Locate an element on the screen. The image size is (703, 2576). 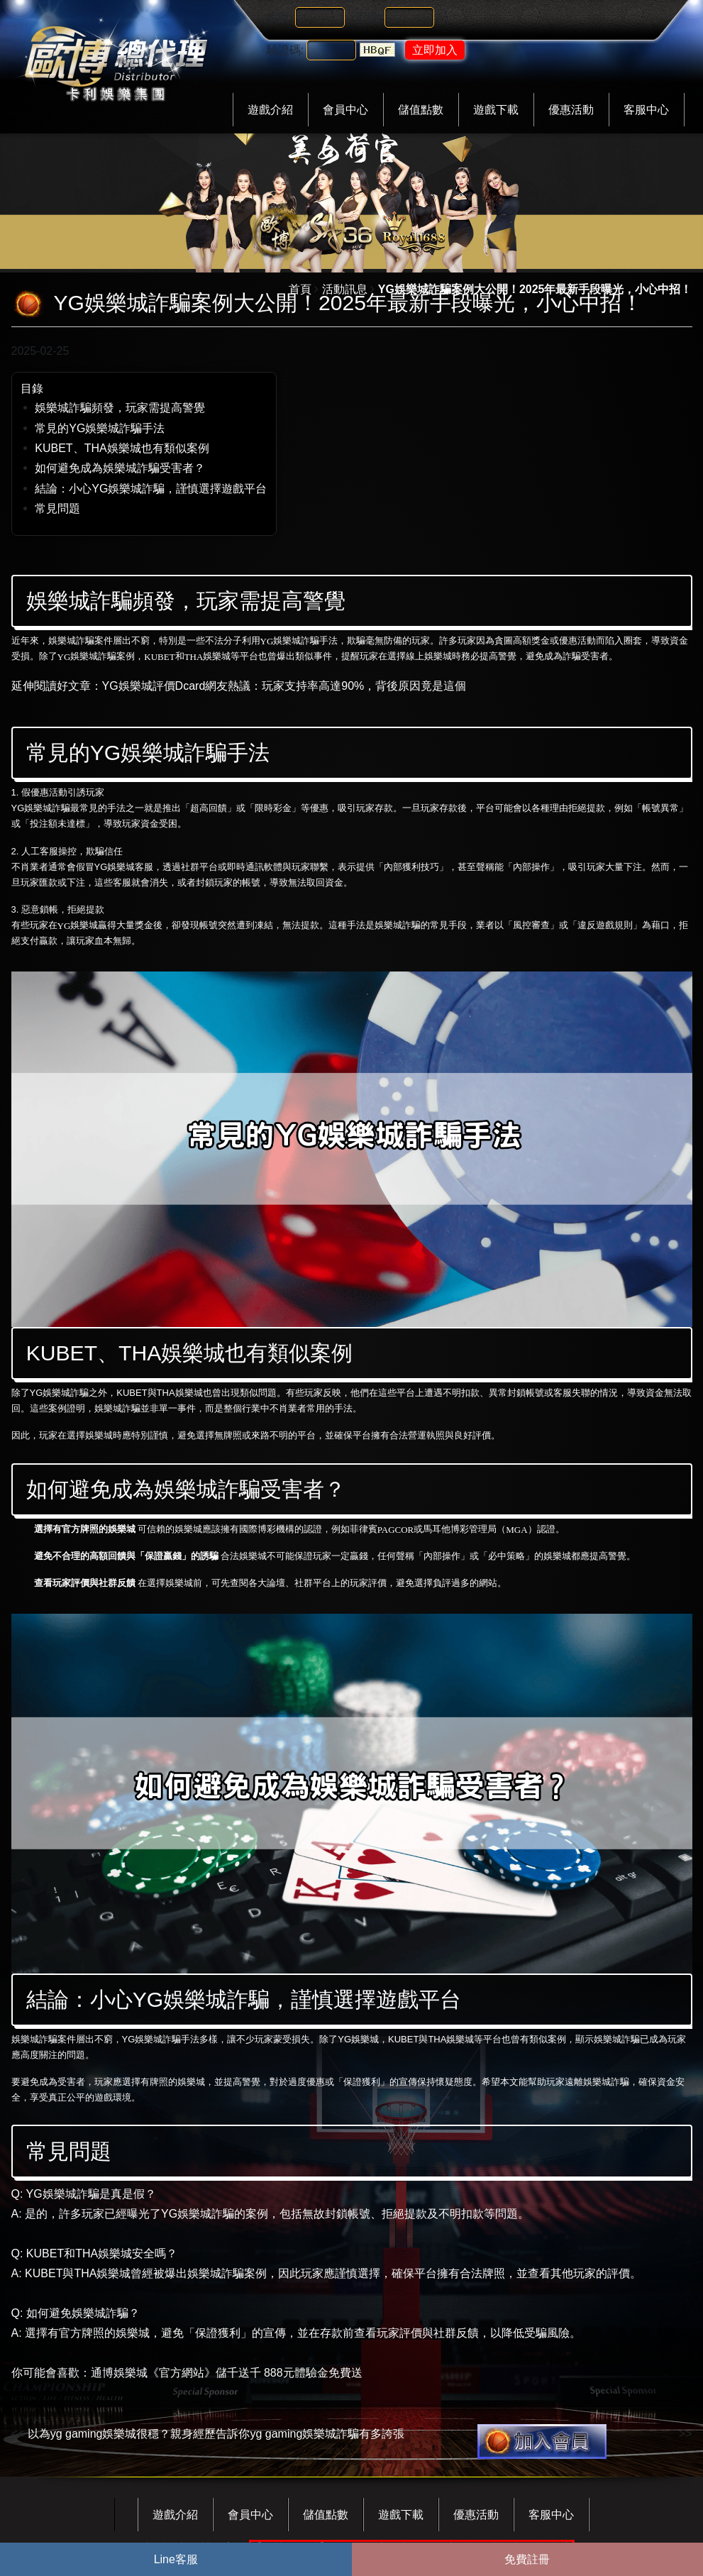
優惠活動 is located at coordinates (571, 110).